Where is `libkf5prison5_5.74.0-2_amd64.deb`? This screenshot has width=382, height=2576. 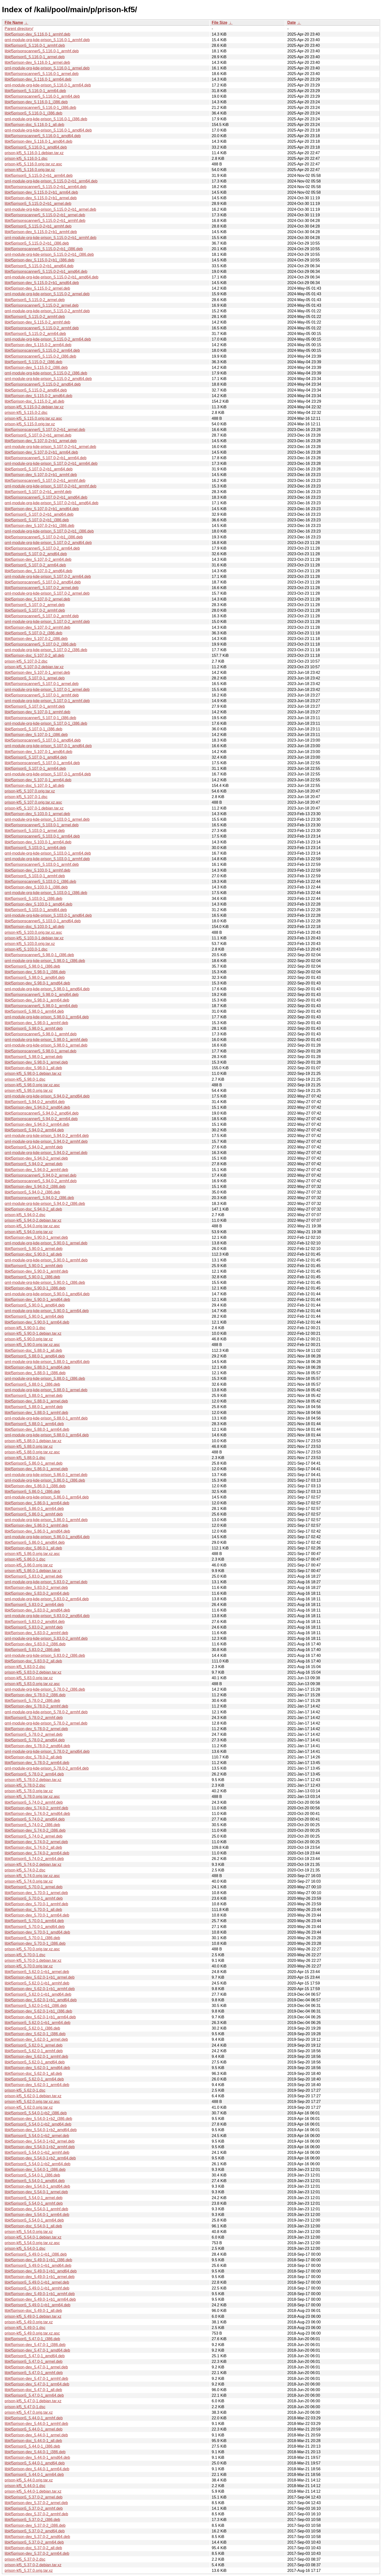 libkf5prison5_5.74.0-2_amd64.deb is located at coordinates (35, 1819).